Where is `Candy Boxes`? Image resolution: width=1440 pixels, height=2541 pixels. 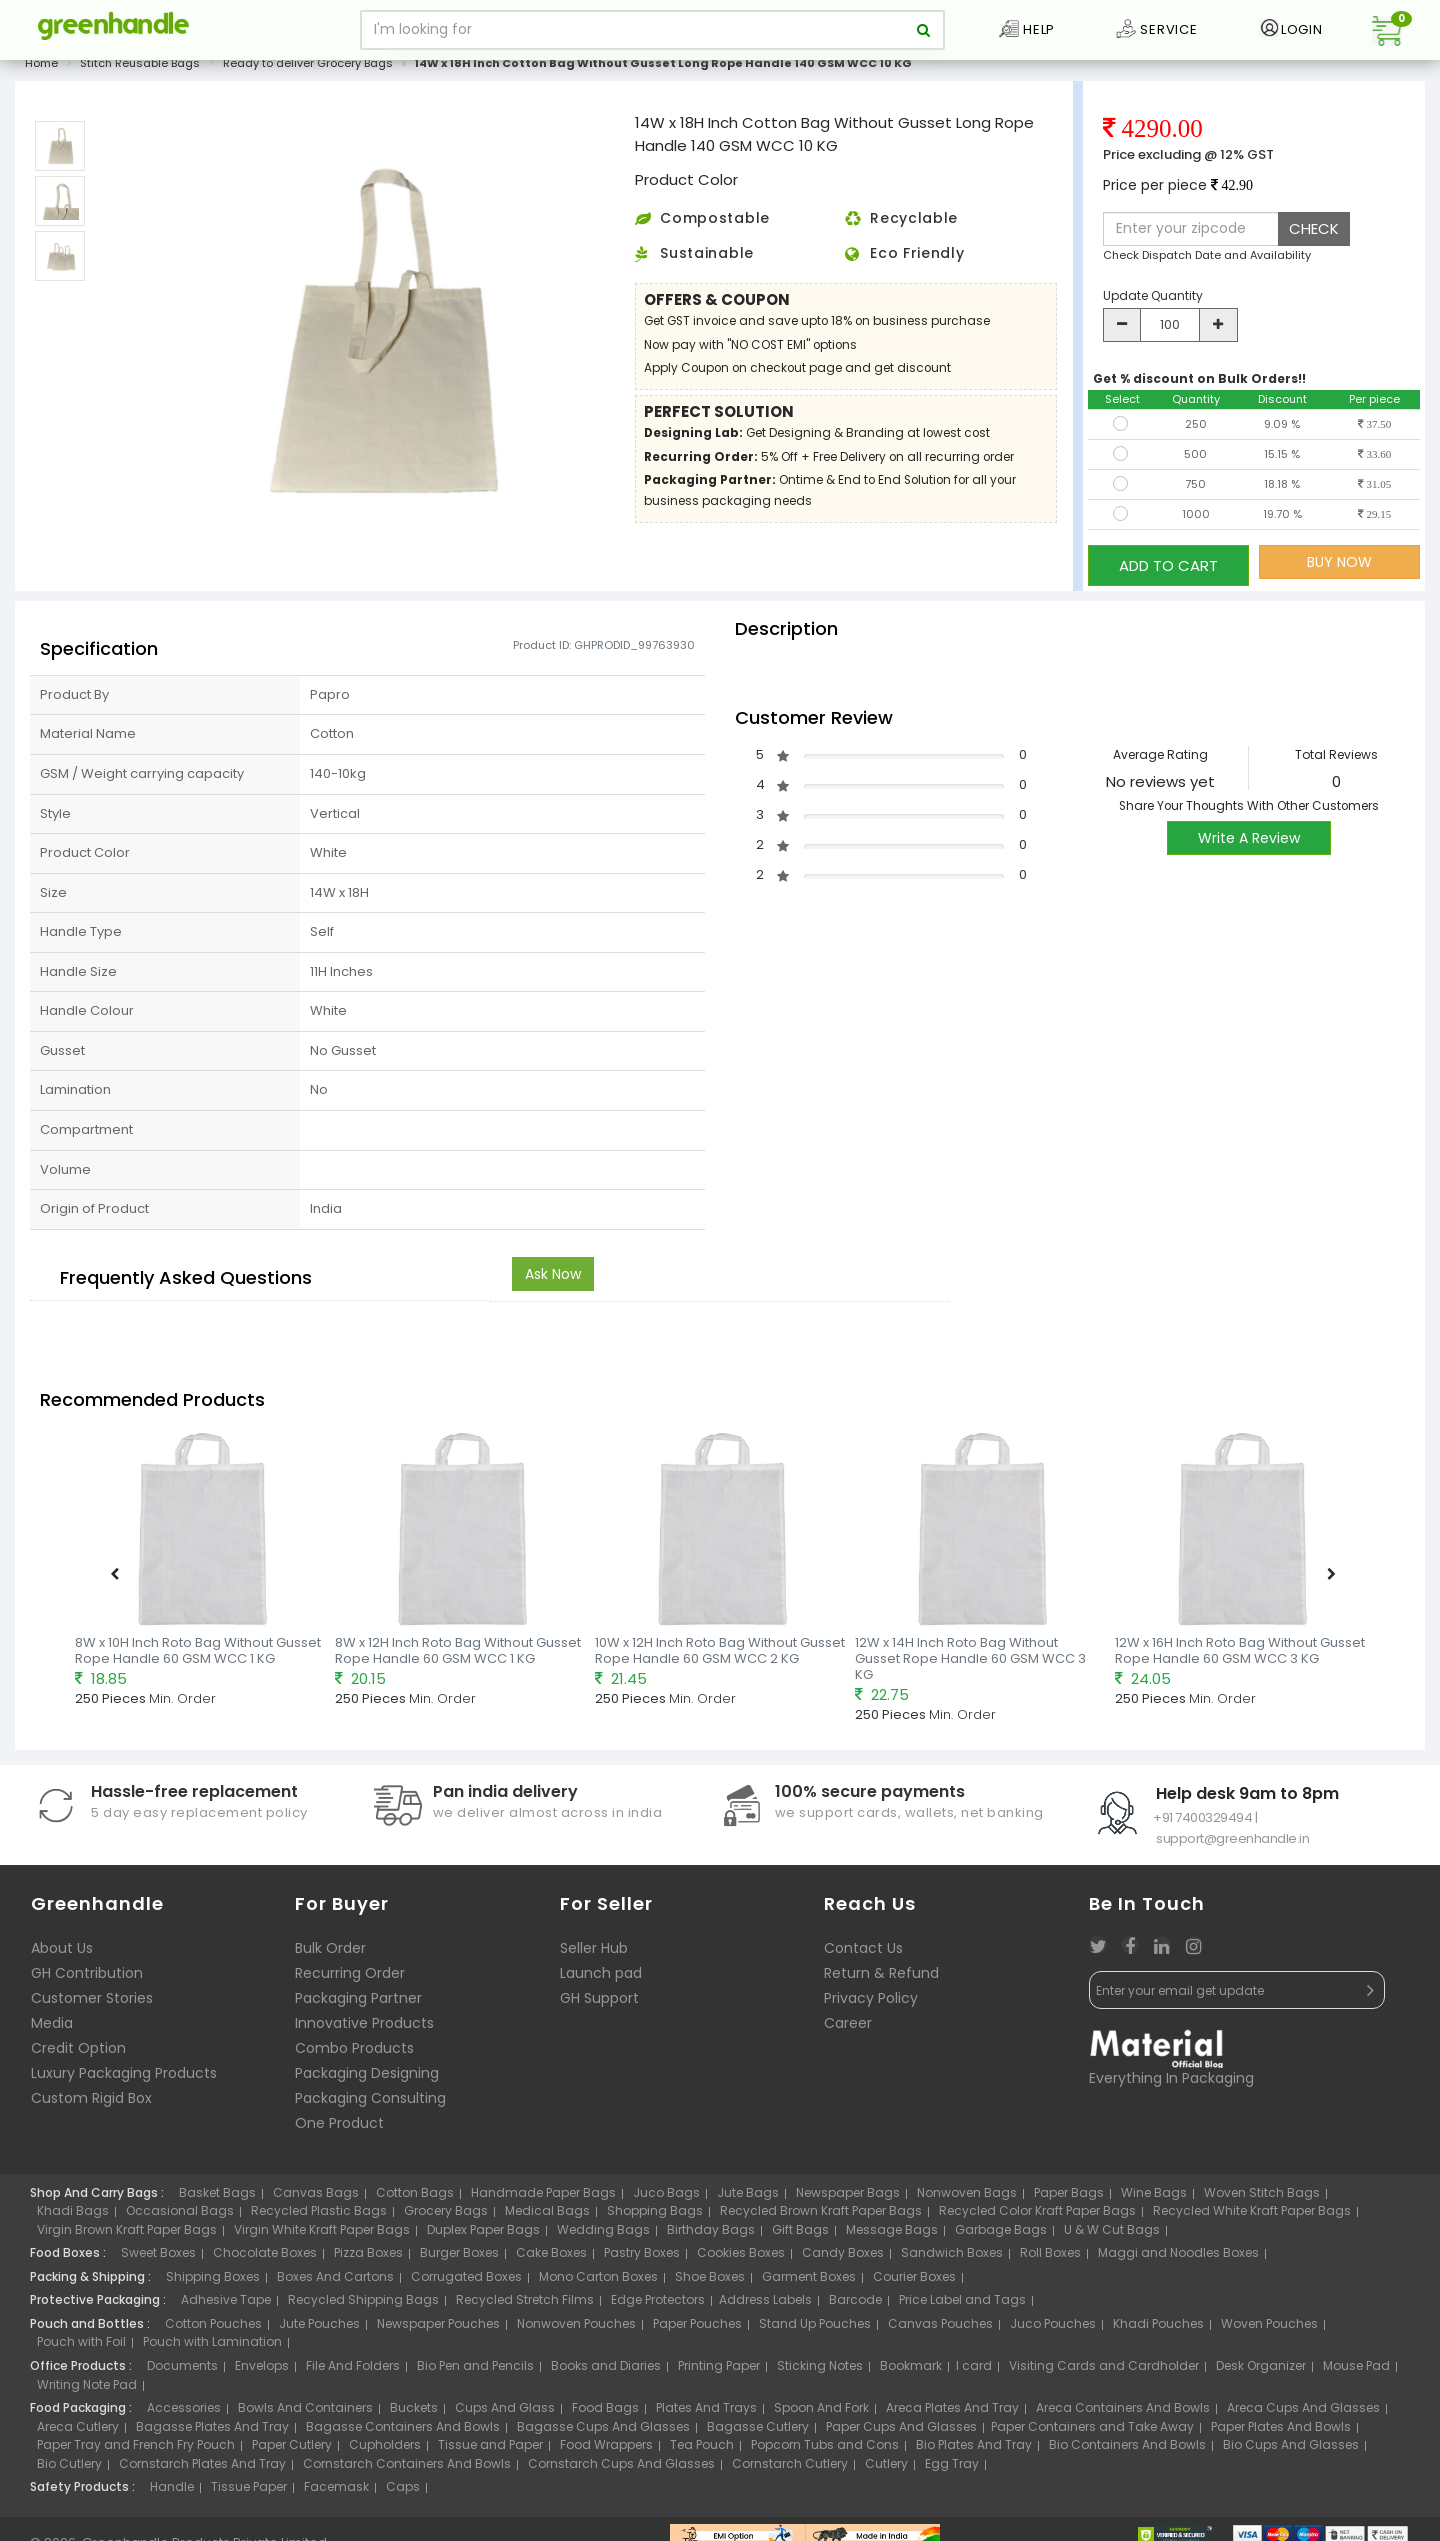 Candy Boxes is located at coordinates (843, 2257).